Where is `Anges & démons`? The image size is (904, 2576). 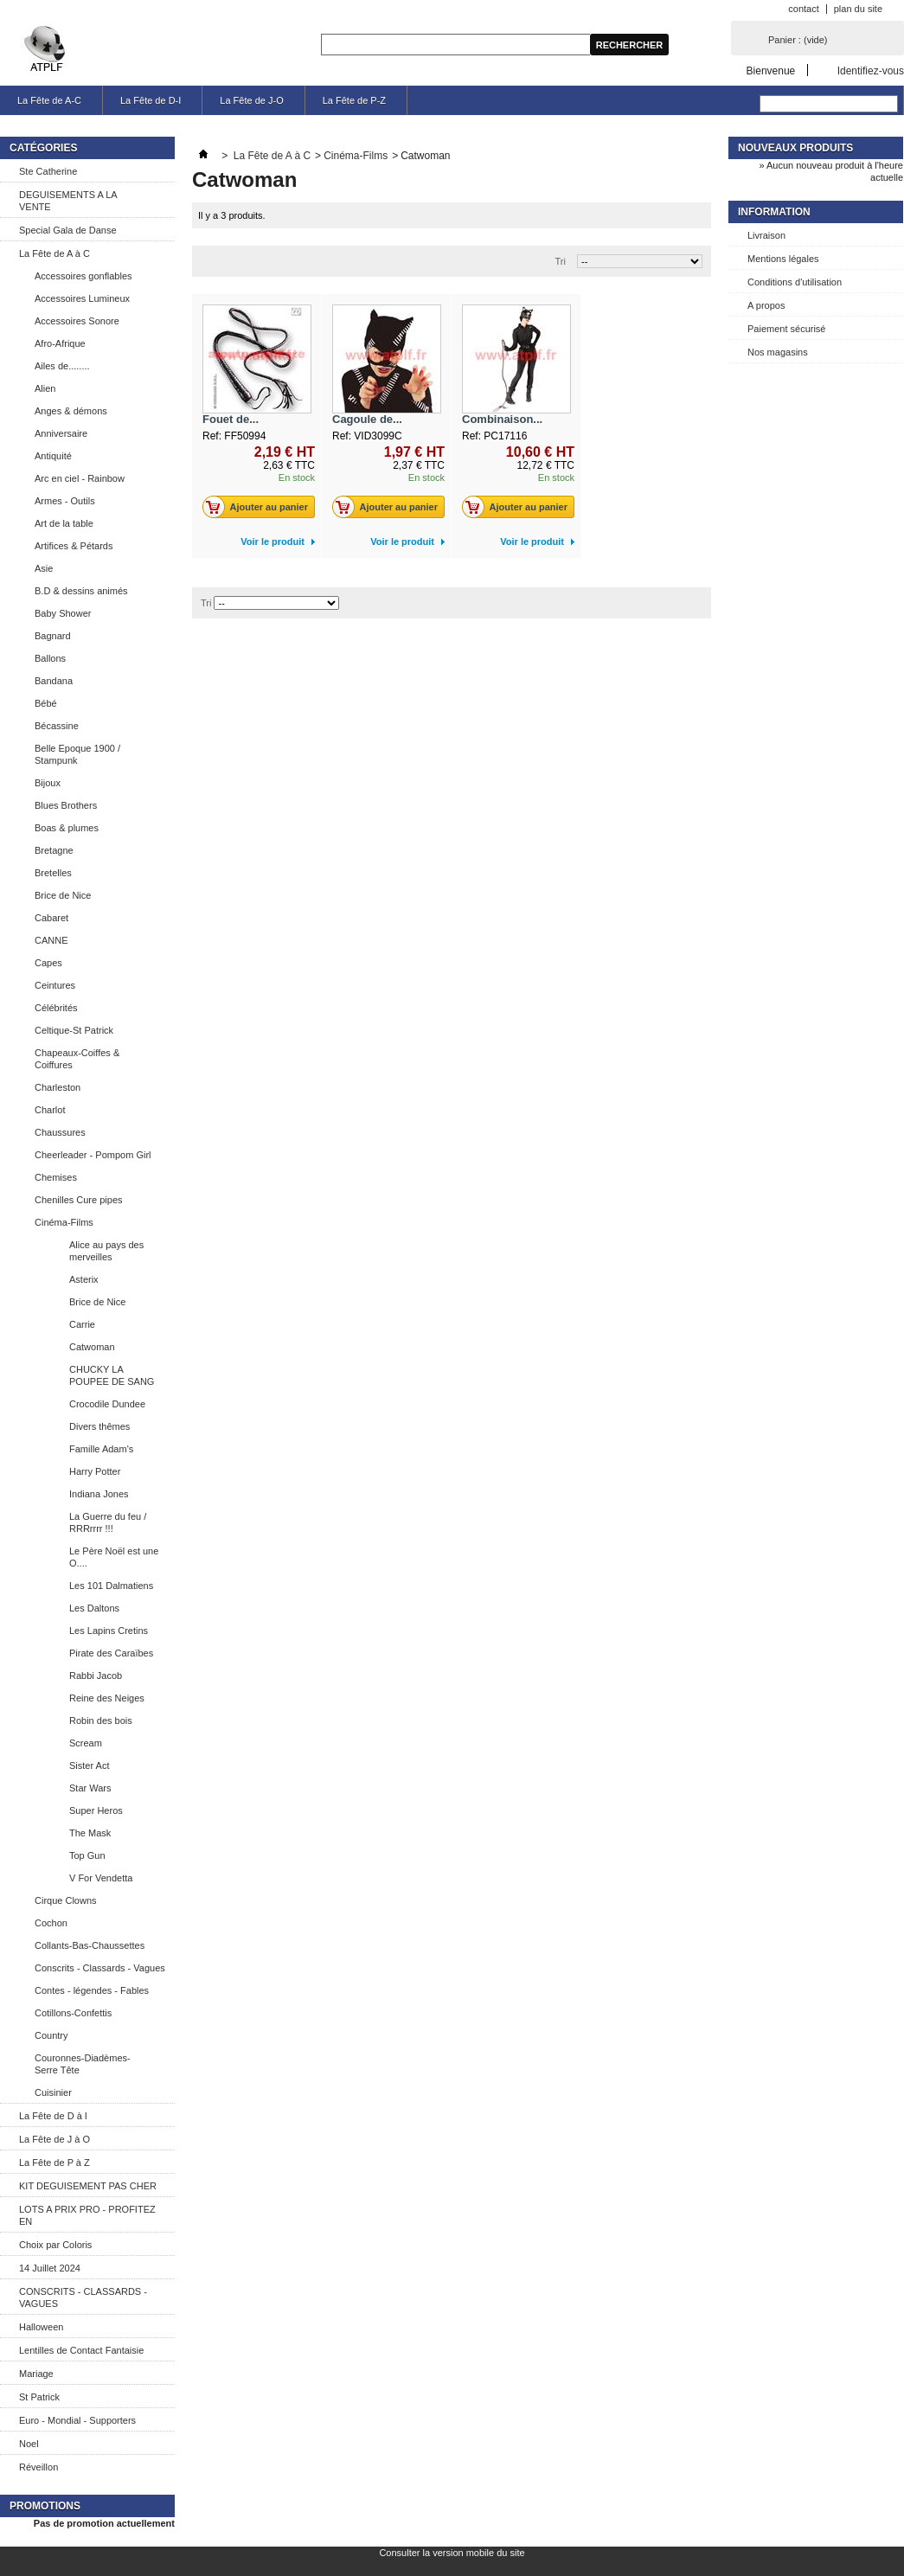 Anges & démons is located at coordinates (71, 411).